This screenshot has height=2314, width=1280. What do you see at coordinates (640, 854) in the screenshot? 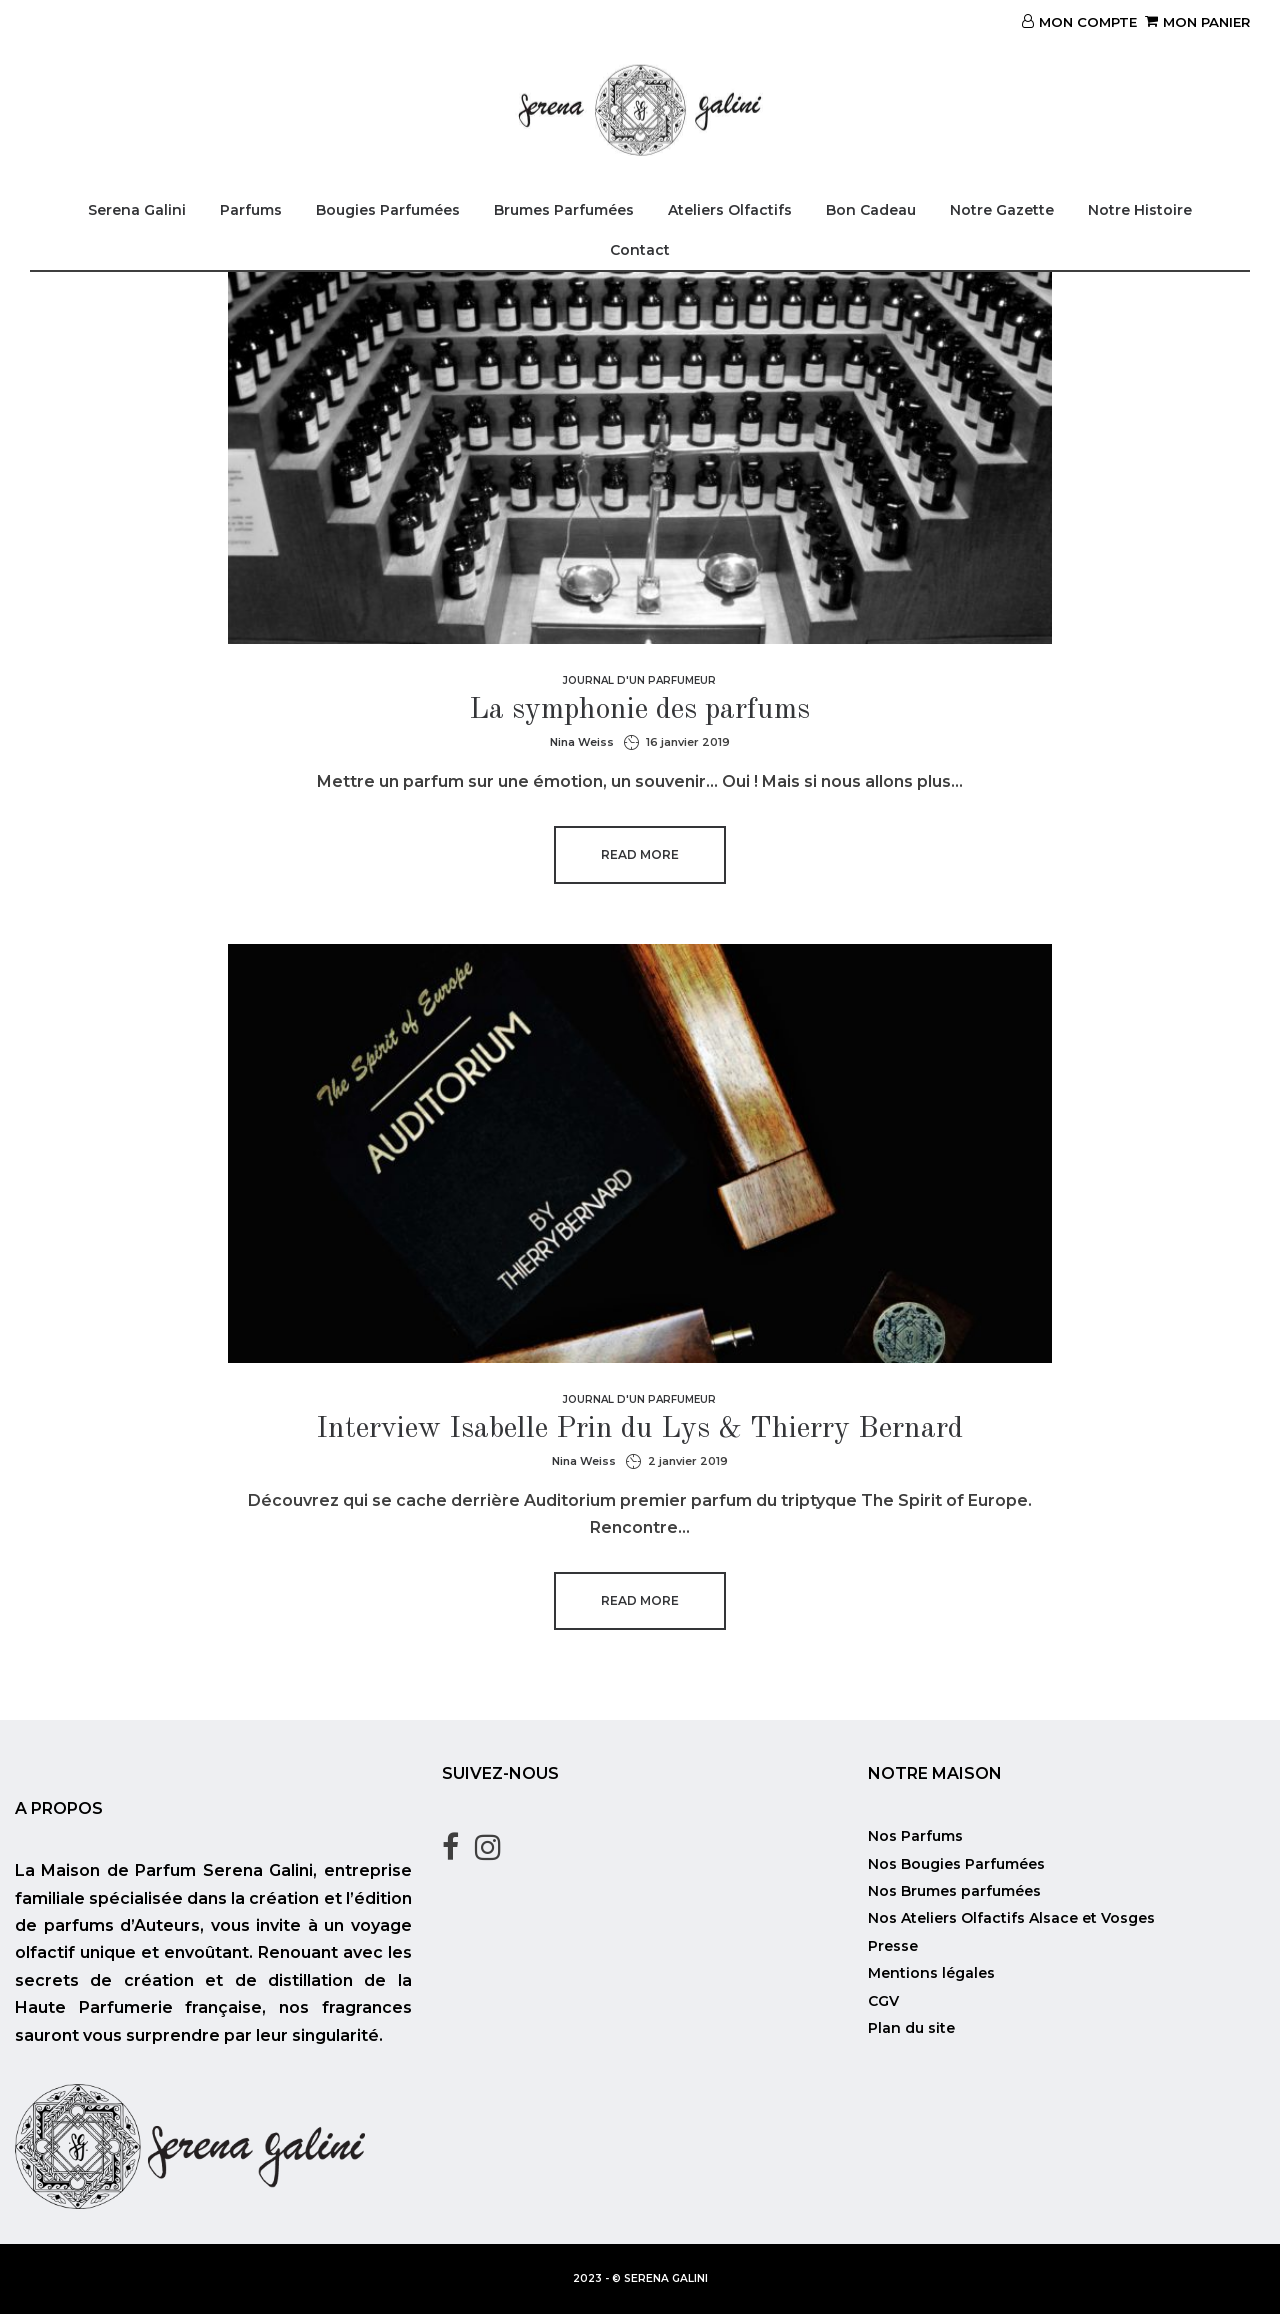
I see `Read more` at bounding box center [640, 854].